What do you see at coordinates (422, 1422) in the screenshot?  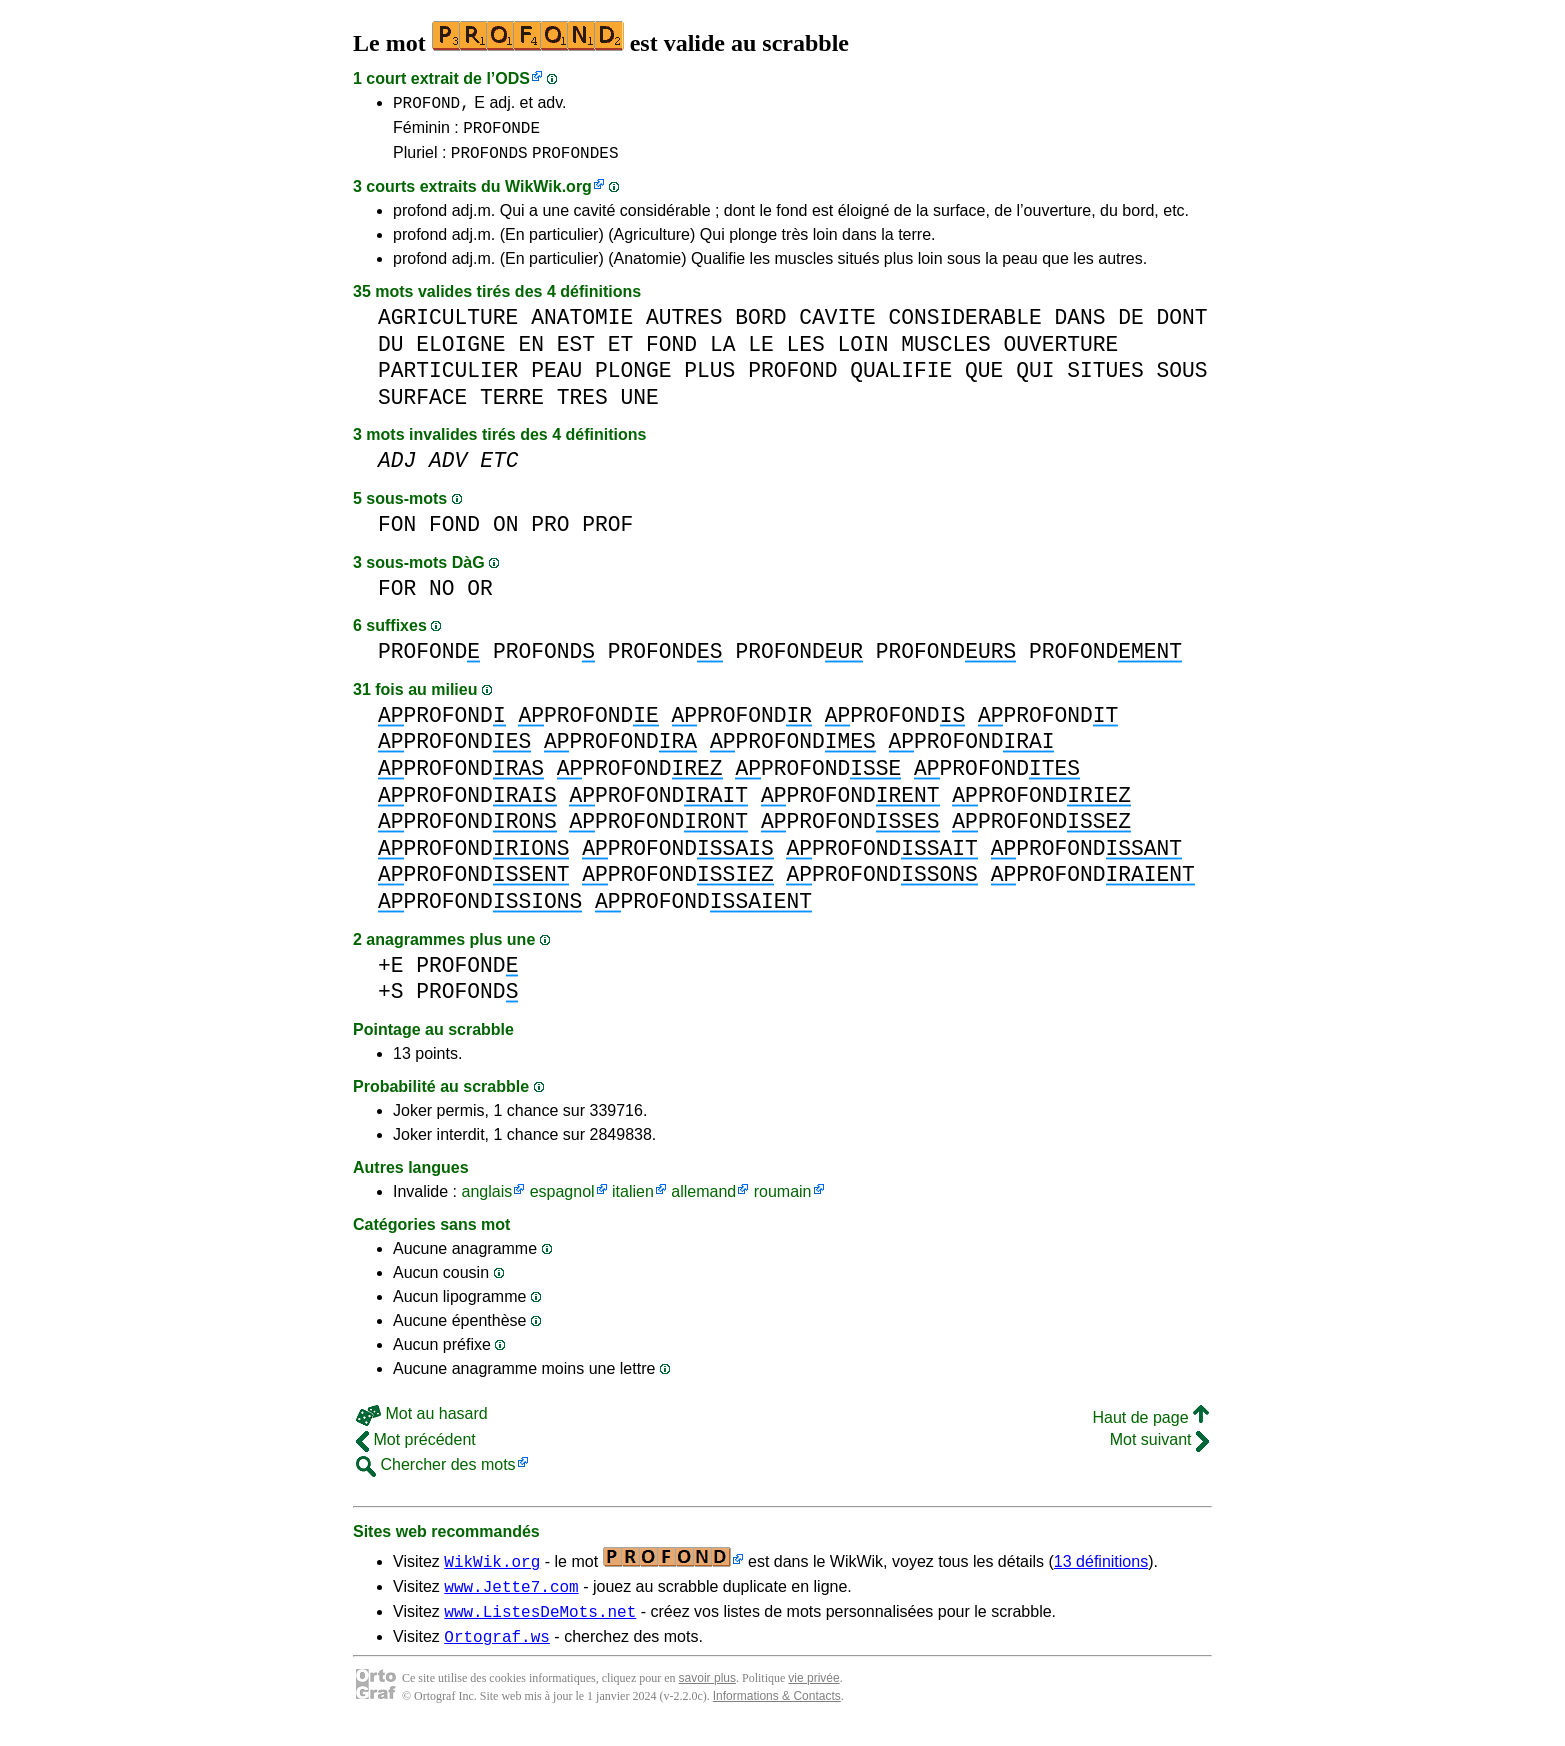 I see `Mot au hasard` at bounding box center [422, 1422].